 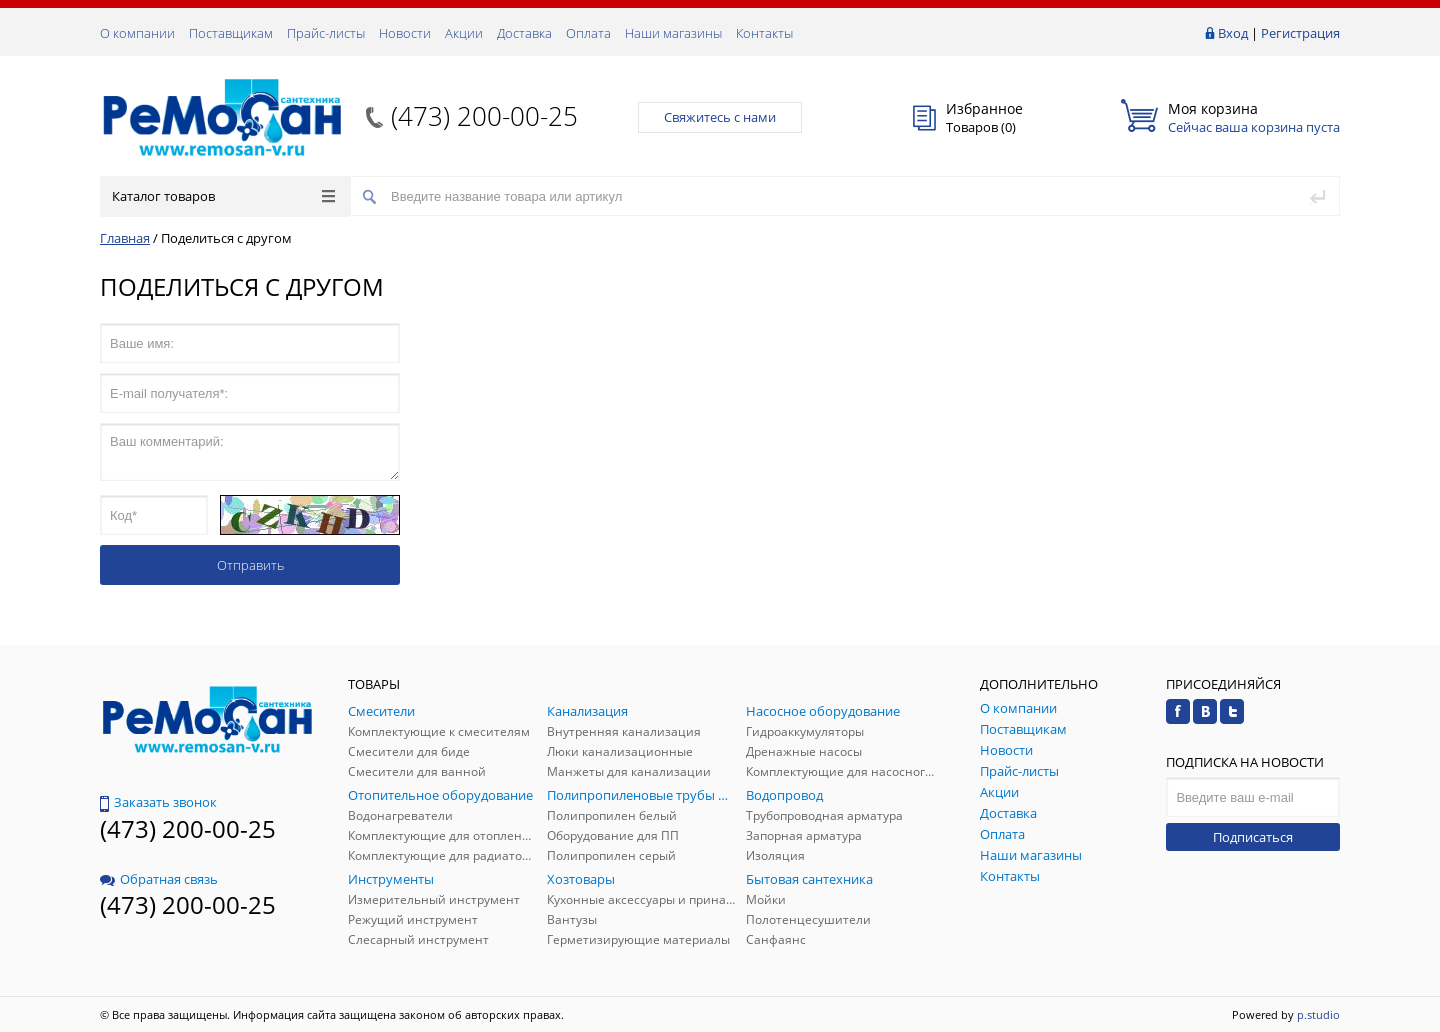 I want to click on Наши магазины, so click(x=673, y=33).